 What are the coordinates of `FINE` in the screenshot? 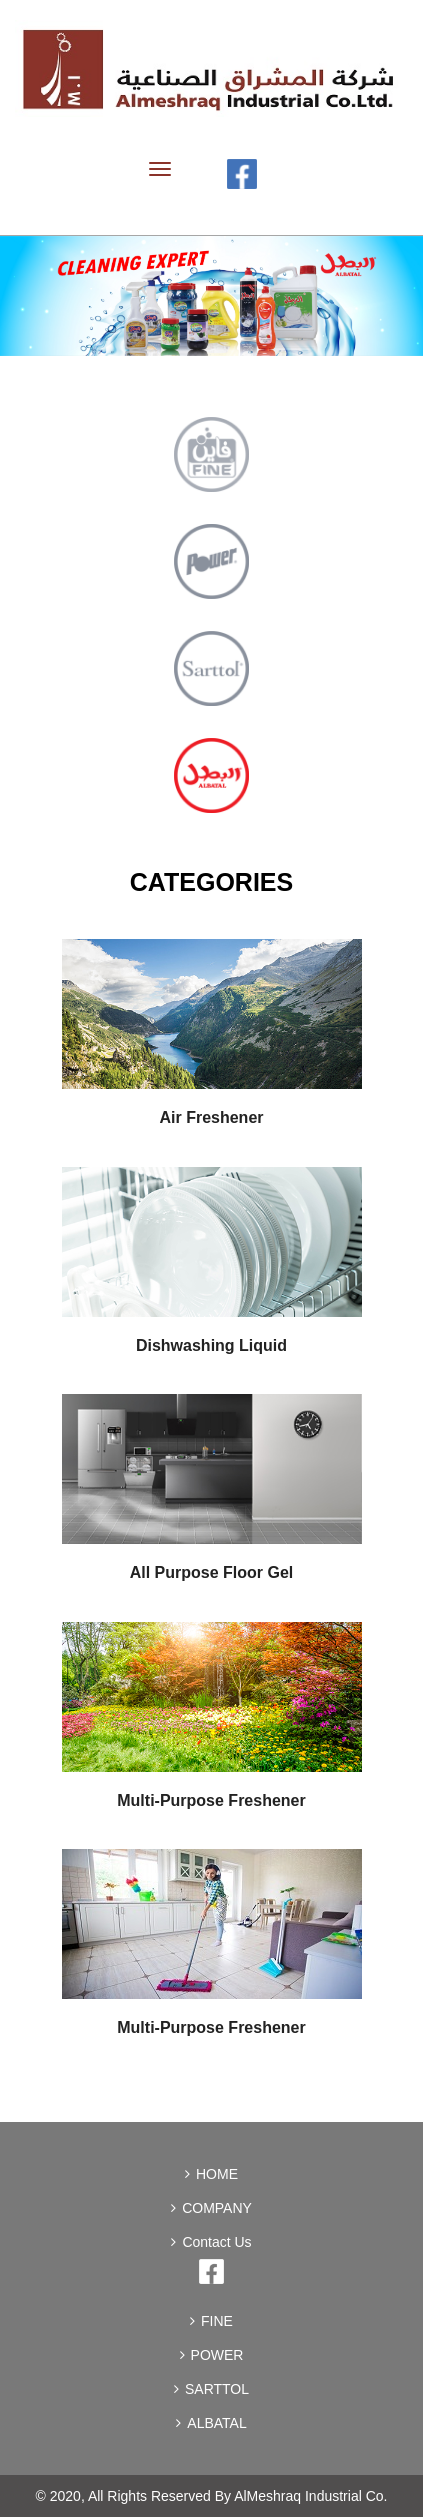 It's located at (211, 2321).